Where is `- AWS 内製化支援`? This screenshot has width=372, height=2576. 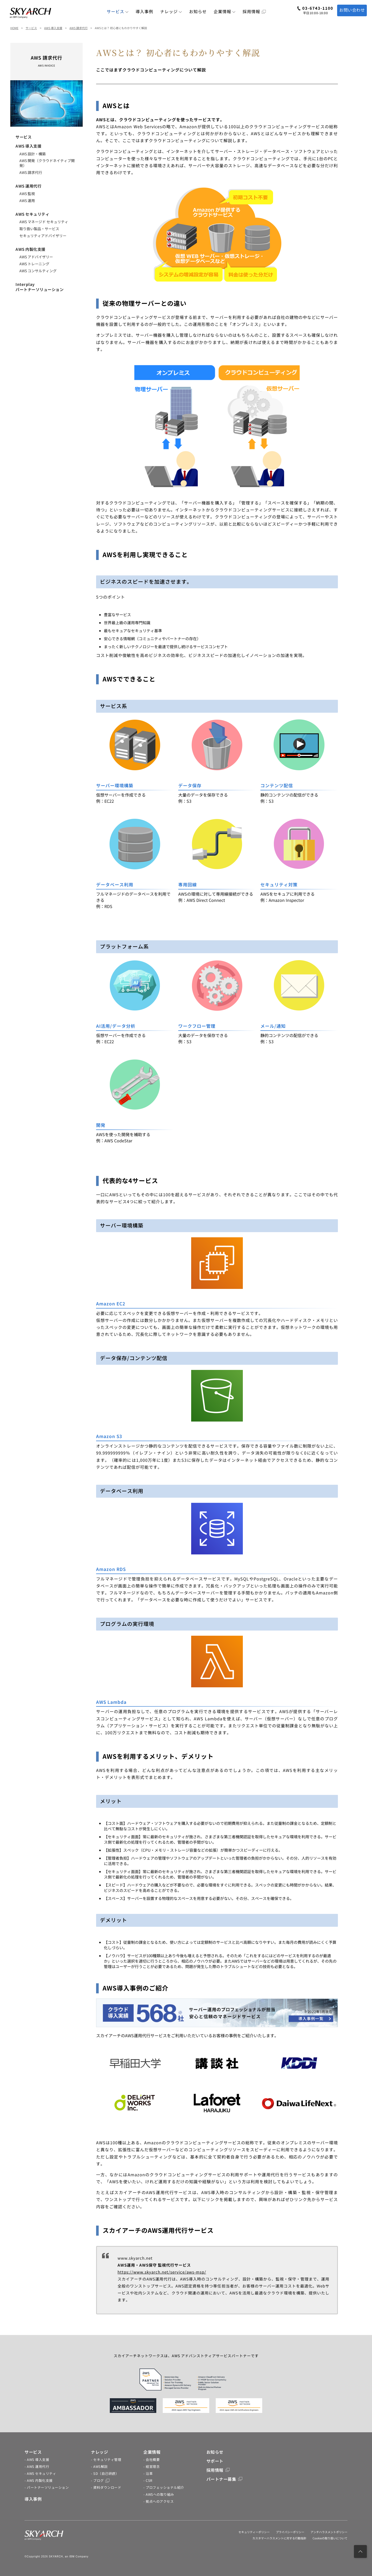 - AWS 内製化支援 is located at coordinates (39, 2480).